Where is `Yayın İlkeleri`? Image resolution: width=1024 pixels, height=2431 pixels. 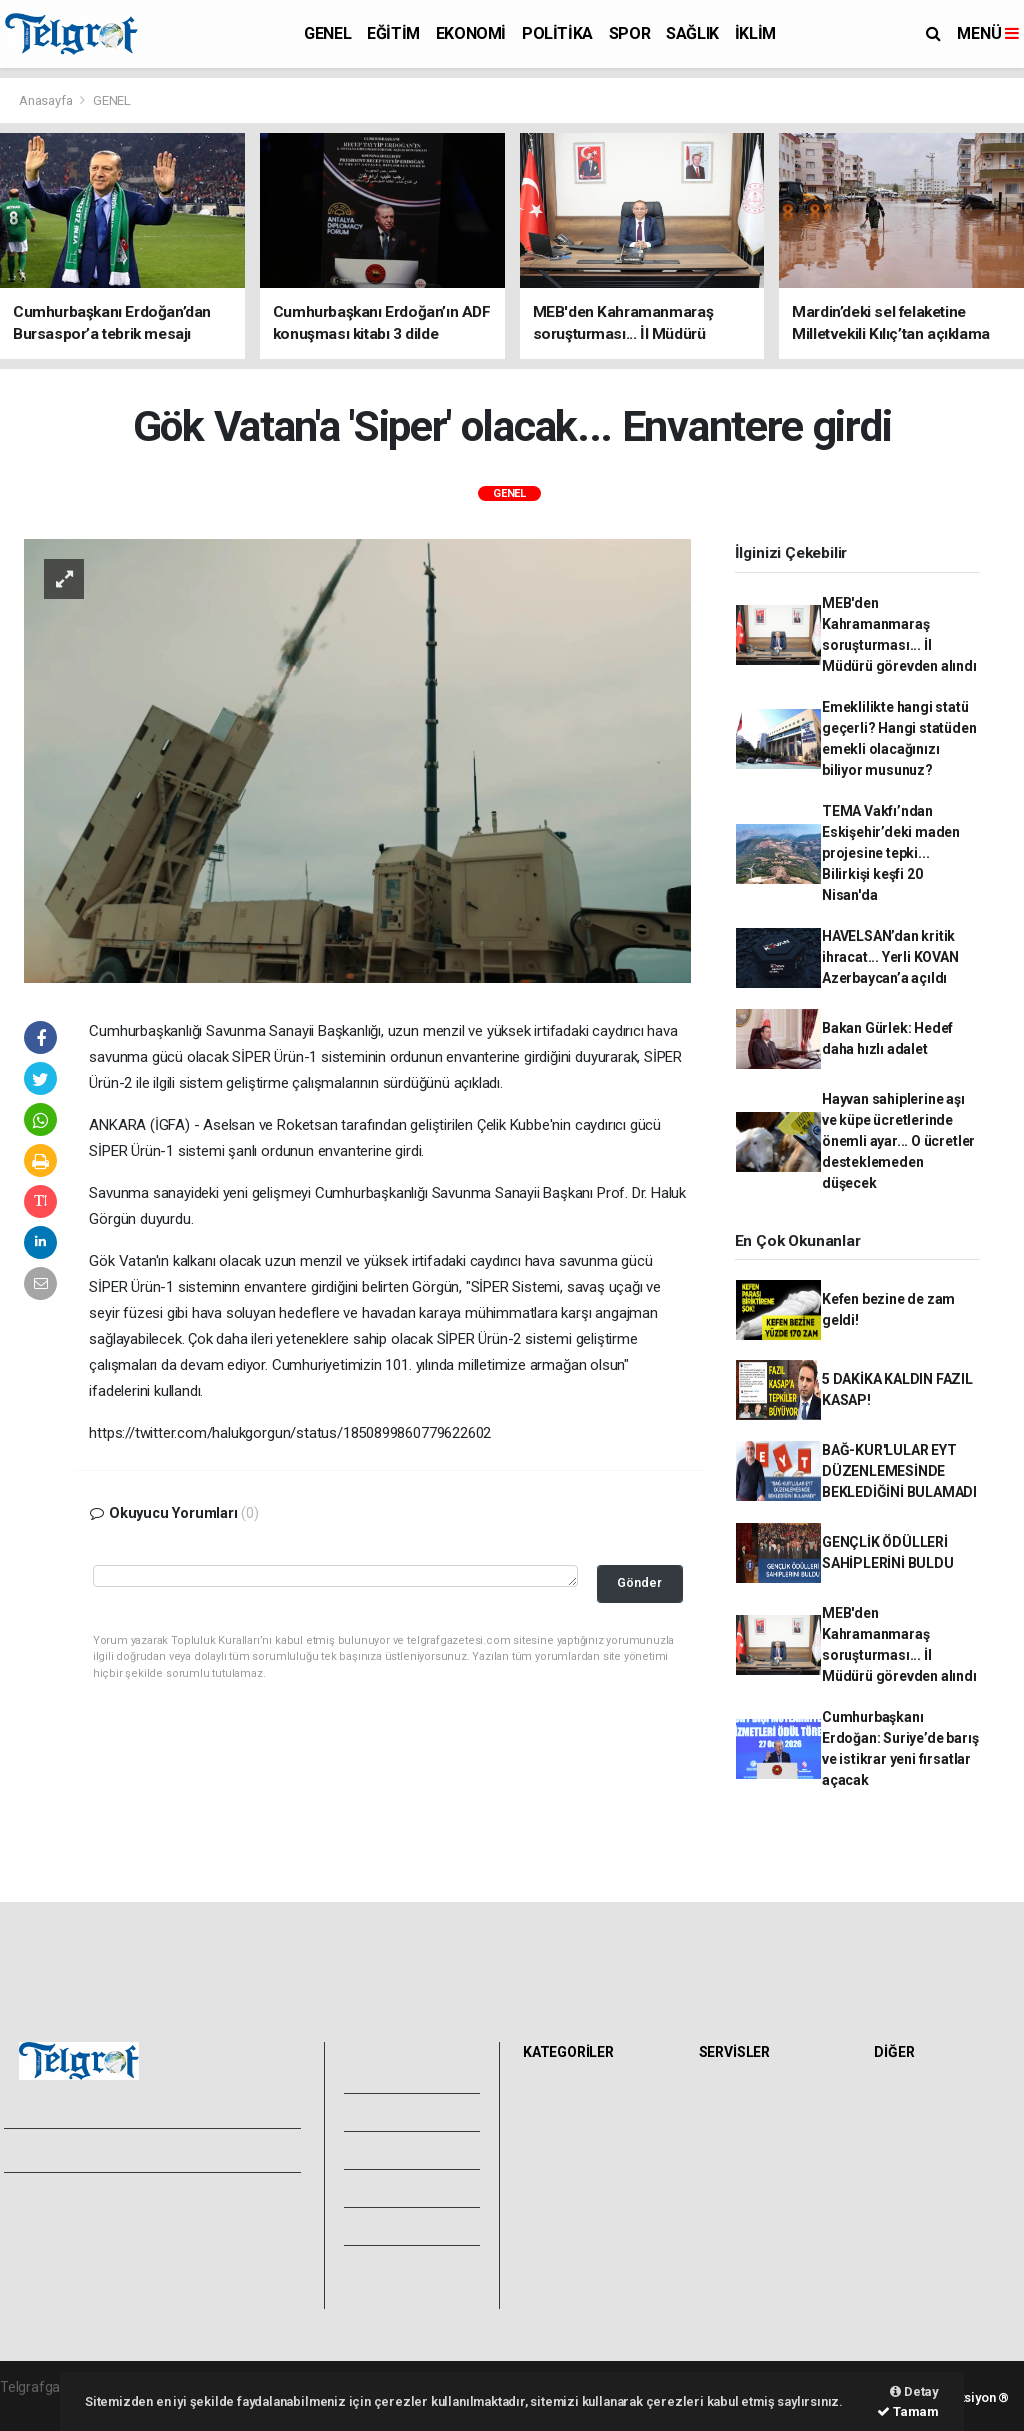 Yayın İlkeleri is located at coordinates (48, 2243).